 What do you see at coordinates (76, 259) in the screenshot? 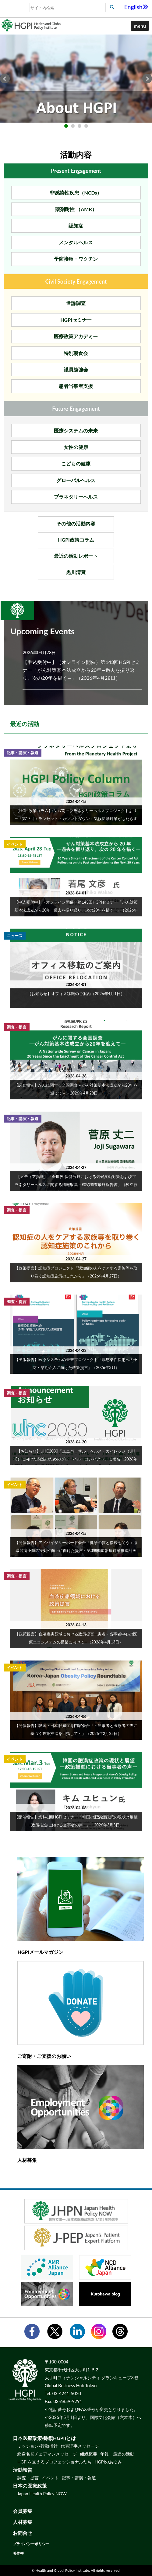
I see `予防接種・ワクチン` at bounding box center [76, 259].